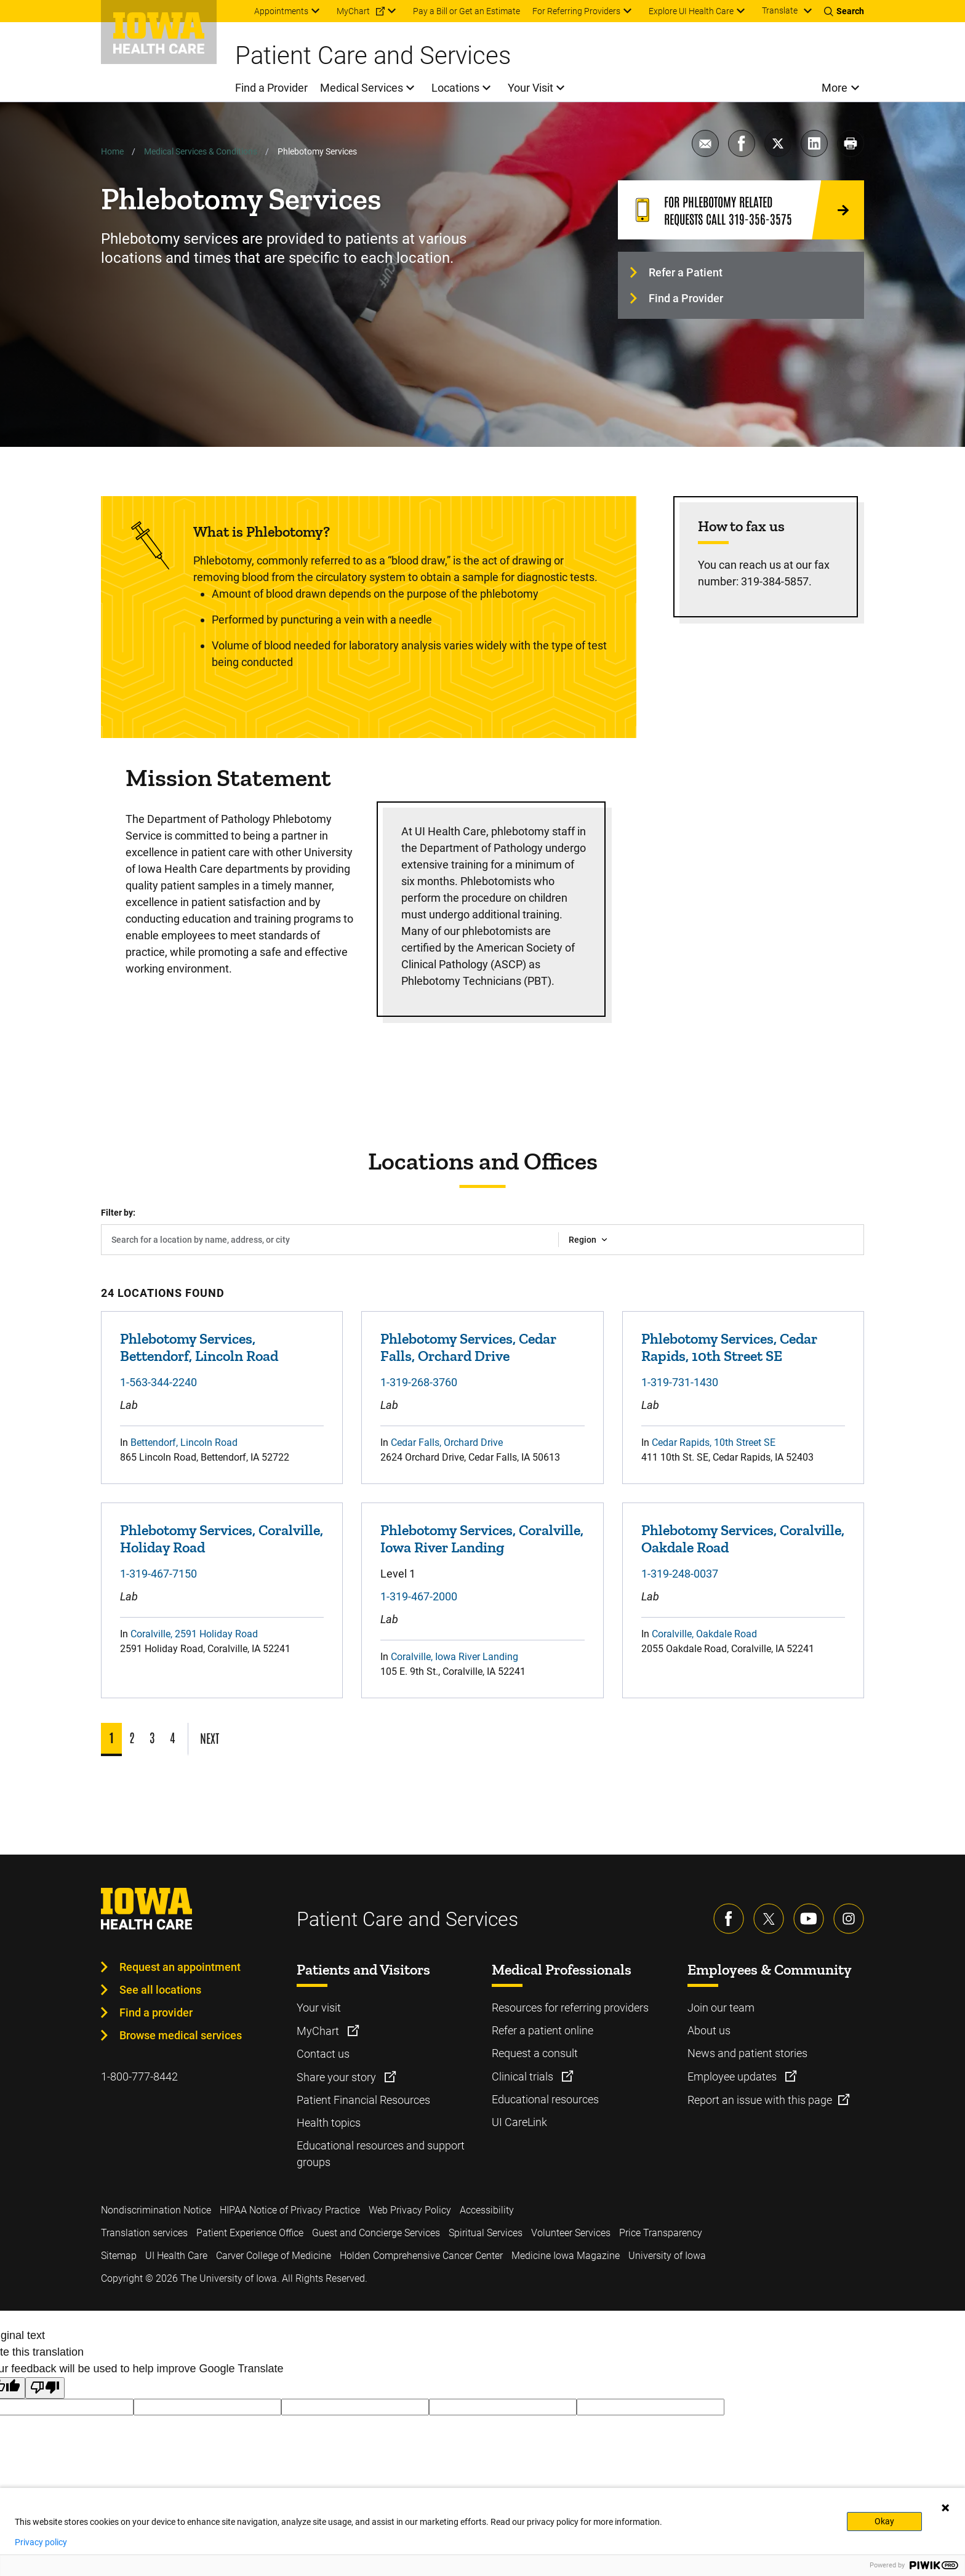 The height and width of the screenshot is (2576, 965). What do you see at coordinates (780, 10) in the screenshot?
I see `Translate [Learn more about Translate]` at bounding box center [780, 10].